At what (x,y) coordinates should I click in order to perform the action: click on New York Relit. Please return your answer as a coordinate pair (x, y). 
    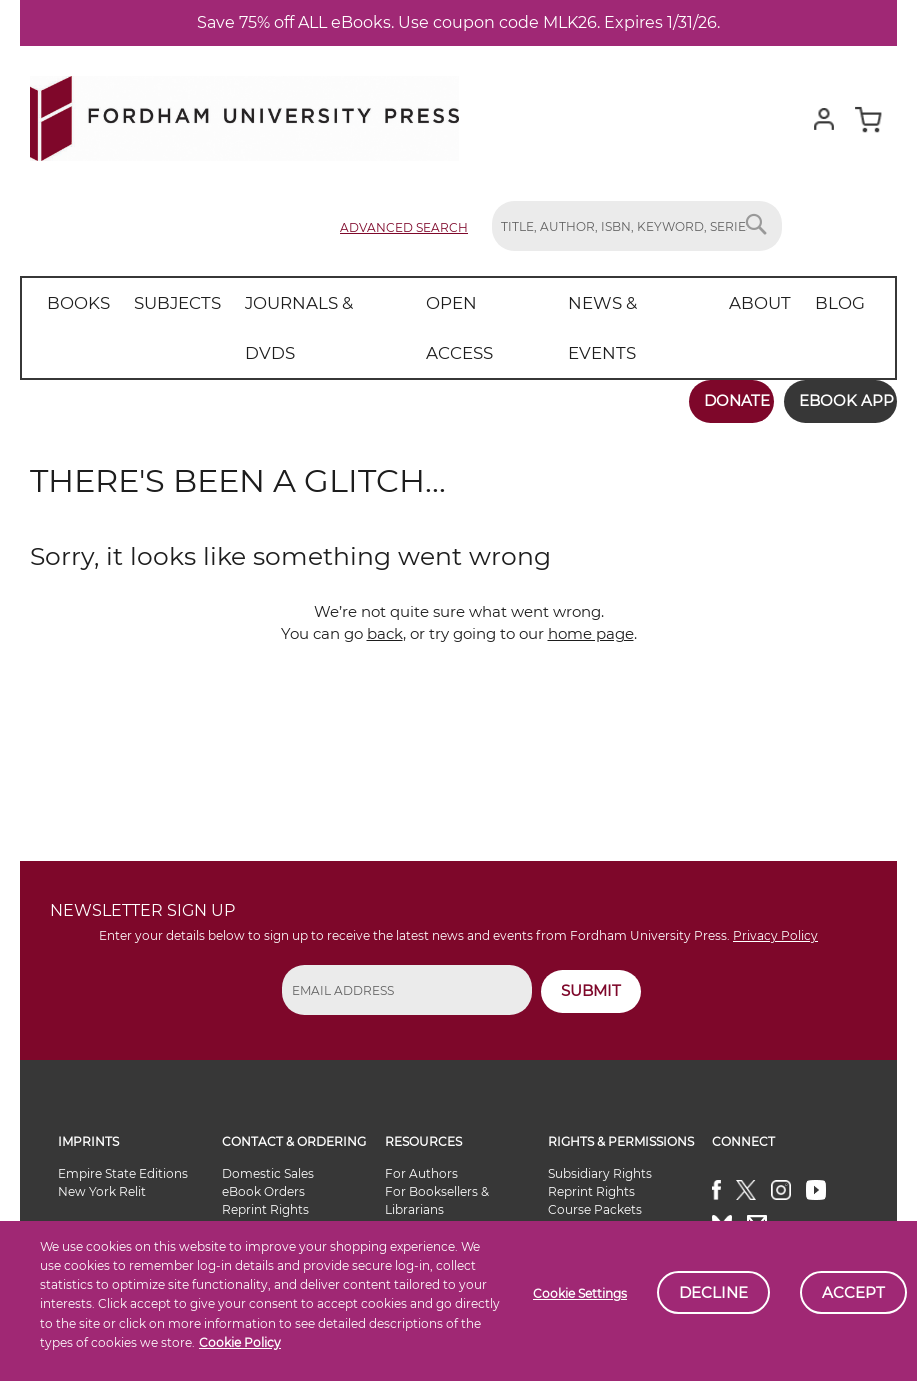
    Looking at the image, I should click on (102, 1133).